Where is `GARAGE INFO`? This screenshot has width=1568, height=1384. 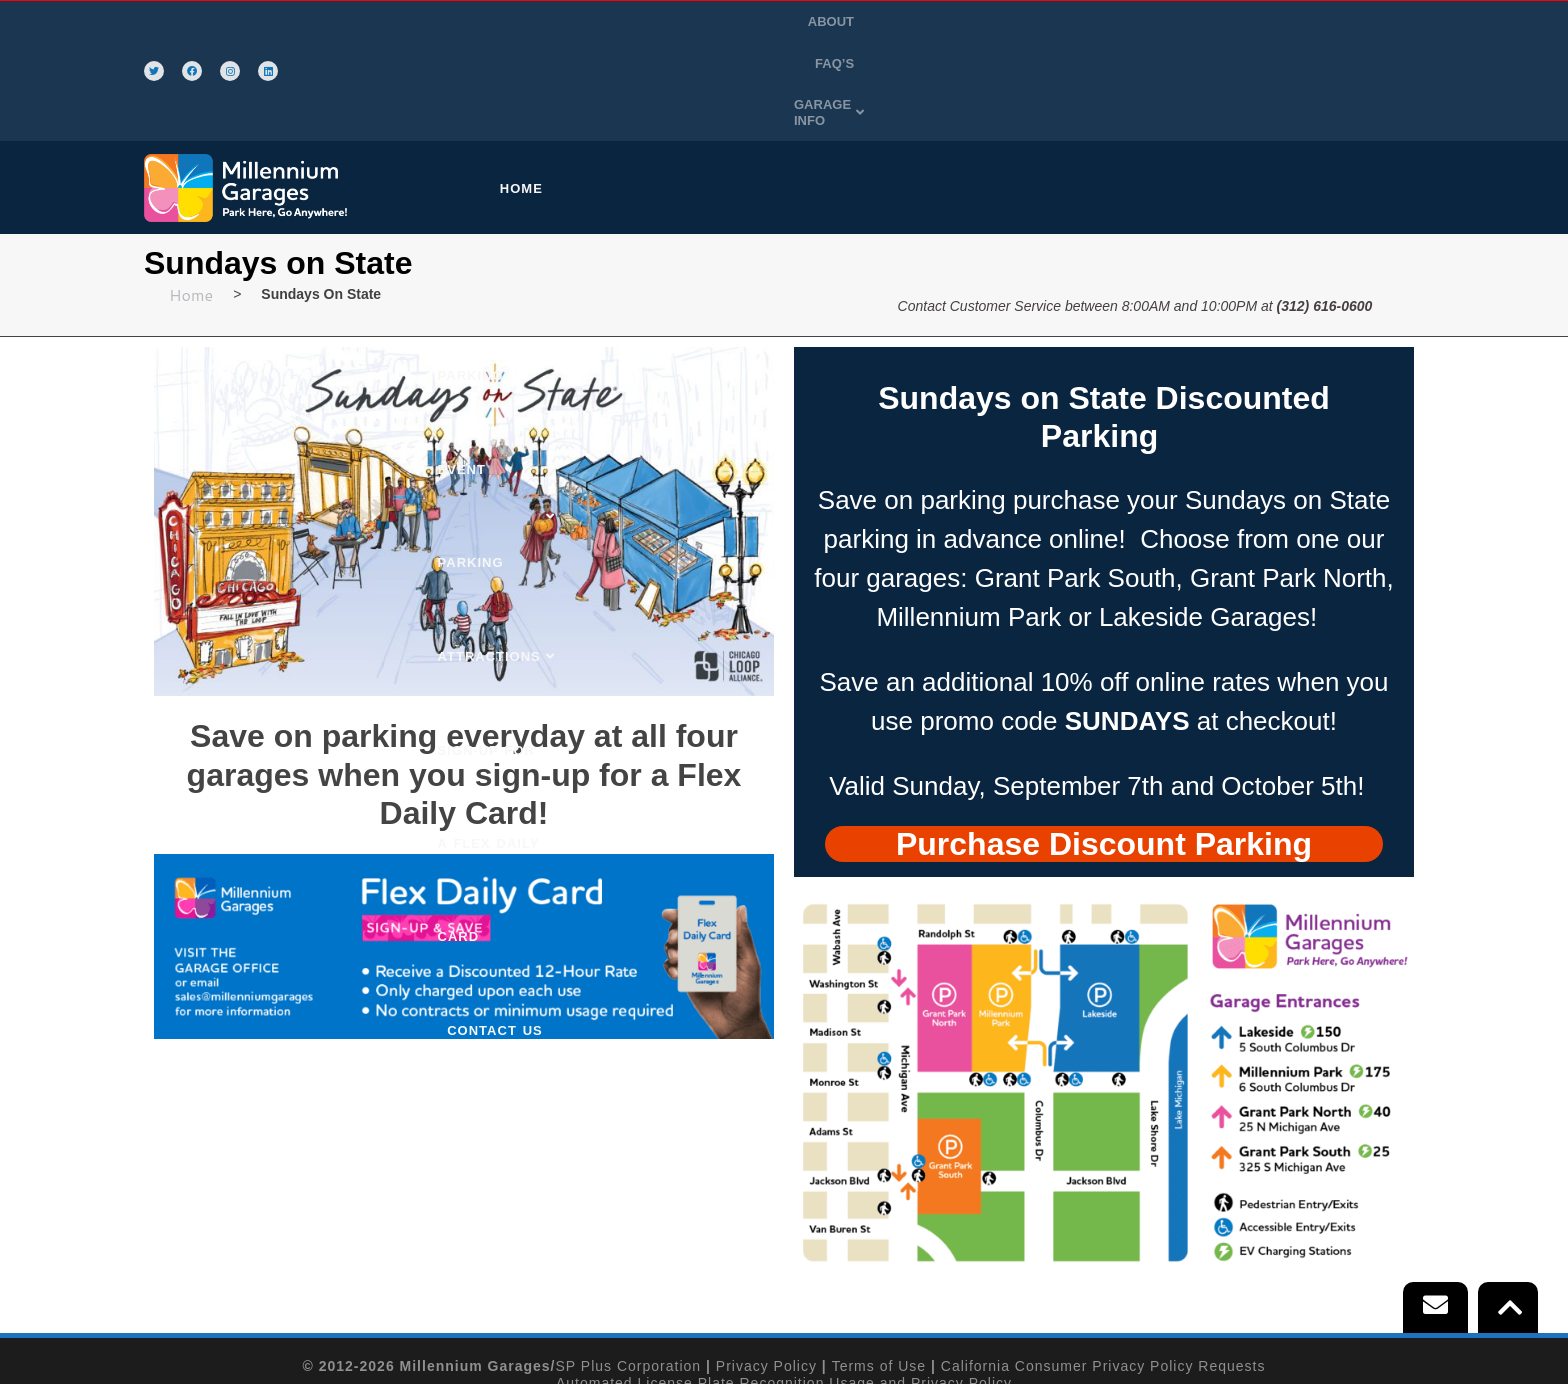 GARAGE INFO is located at coordinates (1371, 23).